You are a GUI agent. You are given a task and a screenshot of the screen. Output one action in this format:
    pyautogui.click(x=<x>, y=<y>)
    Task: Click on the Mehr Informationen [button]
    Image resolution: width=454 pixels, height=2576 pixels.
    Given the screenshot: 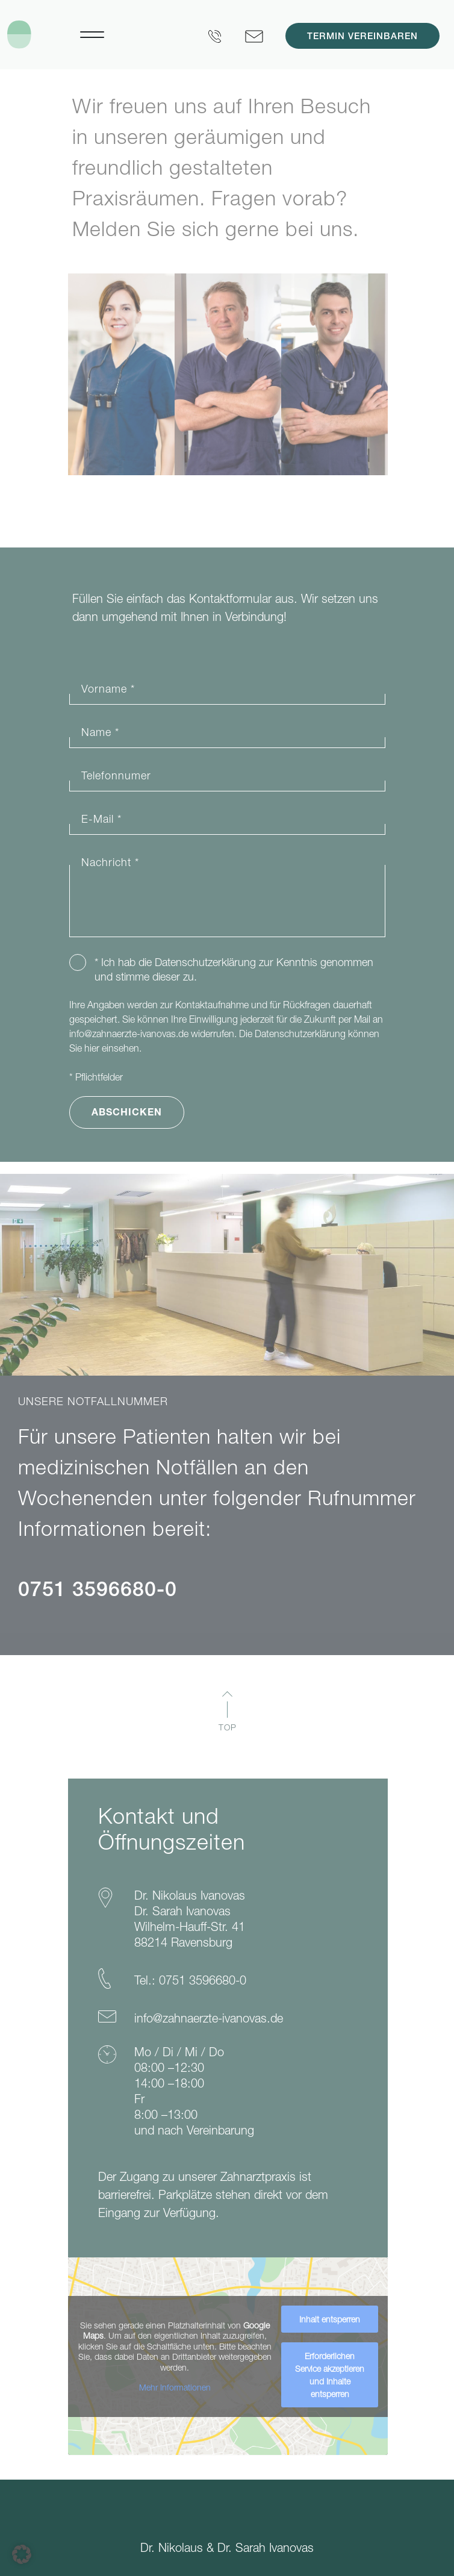 What is the action you would take?
    pyautogui.click(x=174, y=2387)
    